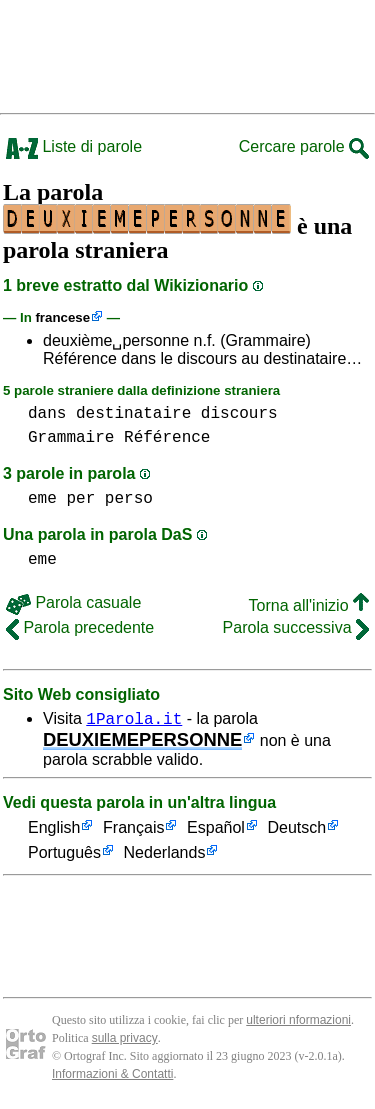  What do you see at coordinates (62, 317) in the screenshot?
I see `francese` at bounding box center [62, 317].